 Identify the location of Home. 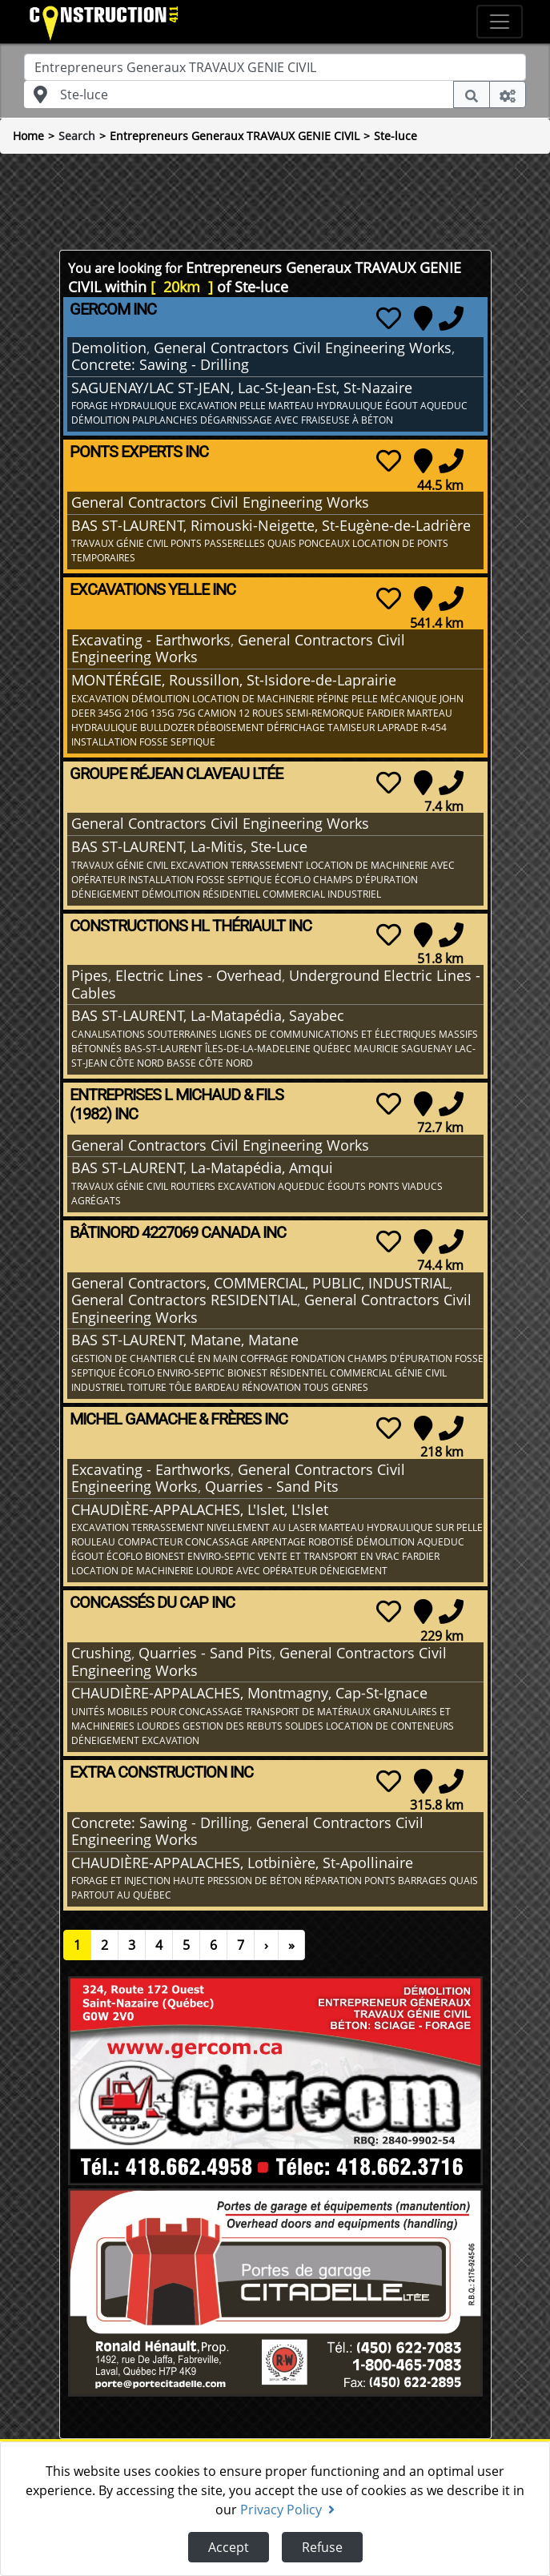
(28, 135).